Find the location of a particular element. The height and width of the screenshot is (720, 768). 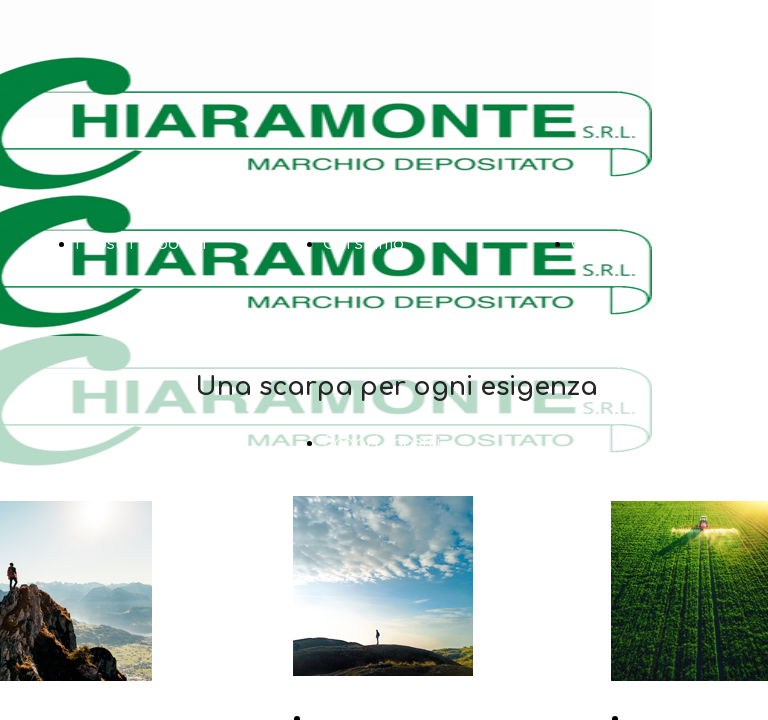

Contatti is located at coordinates (604, 244).